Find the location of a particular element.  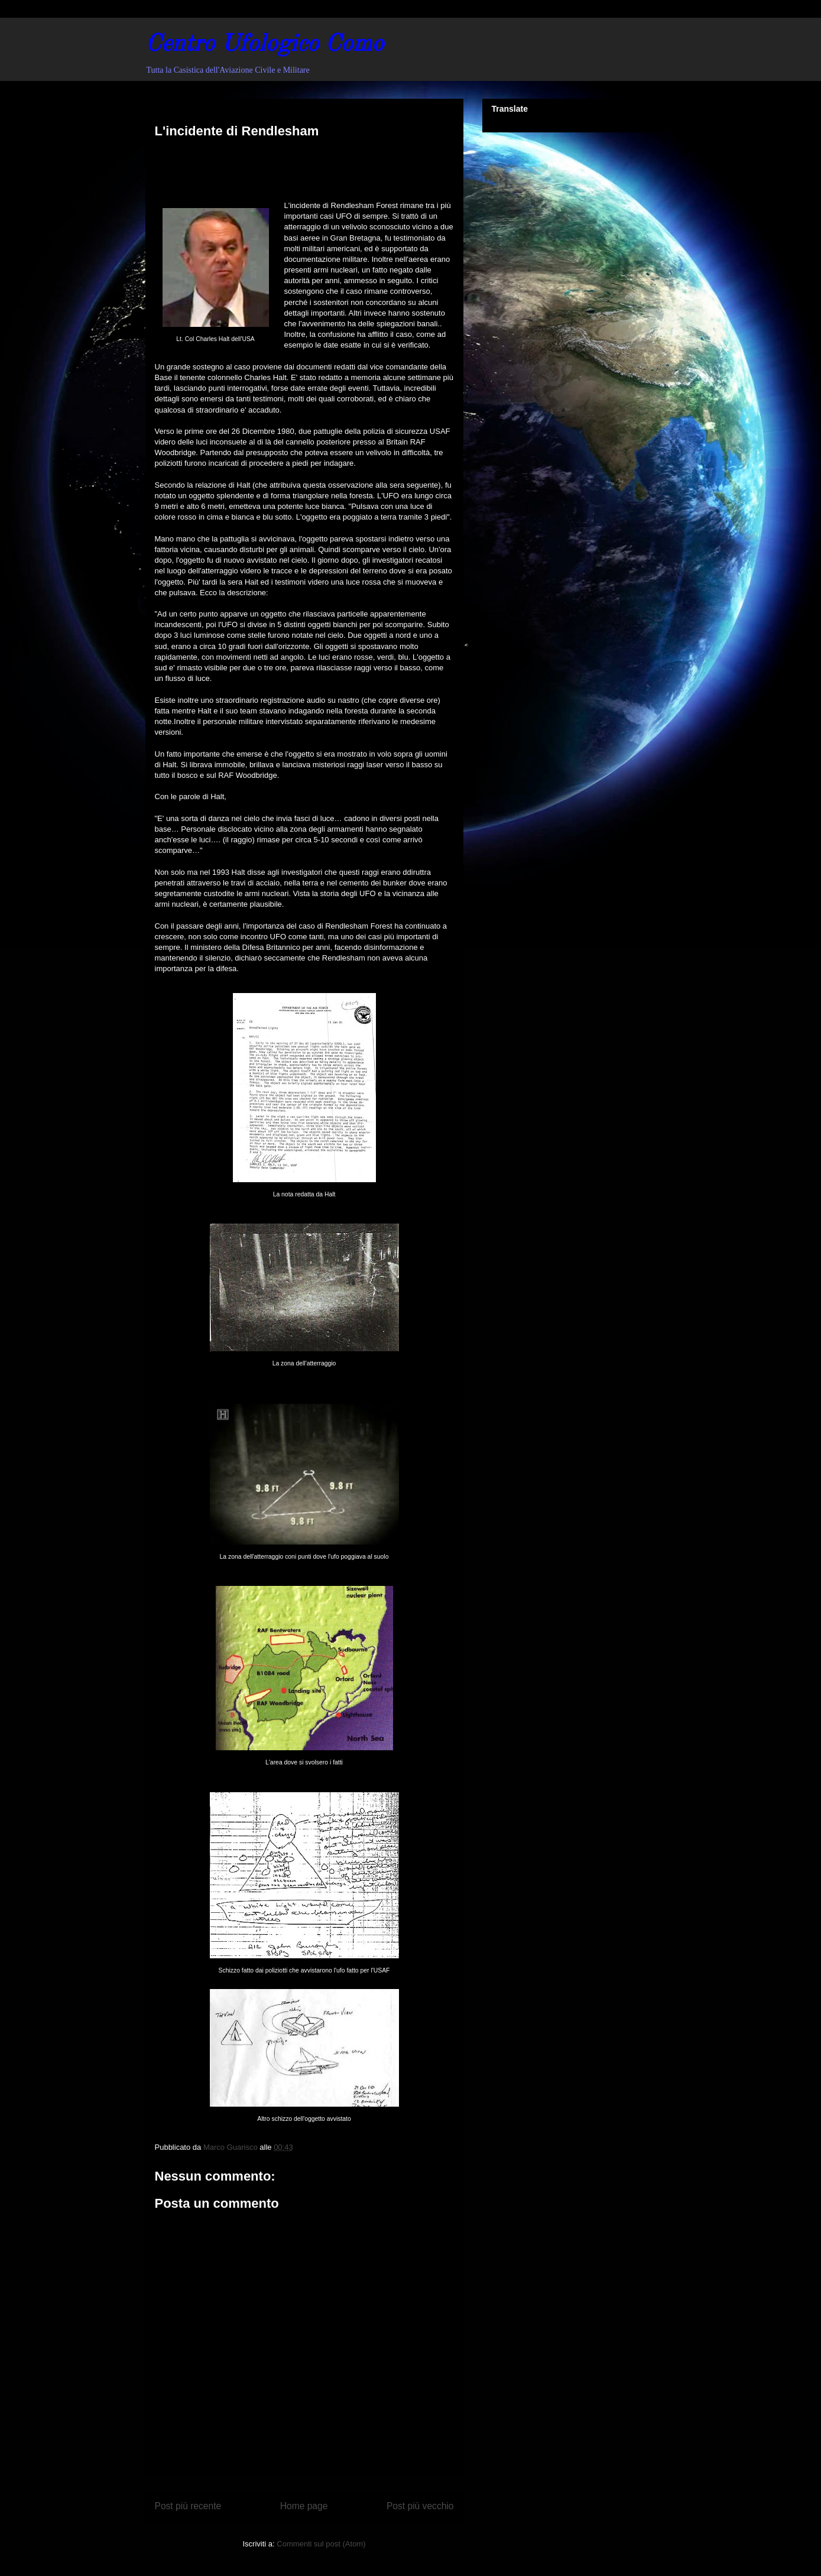

Commenti sul post (Atom) is located at coordinates (321, 2543).